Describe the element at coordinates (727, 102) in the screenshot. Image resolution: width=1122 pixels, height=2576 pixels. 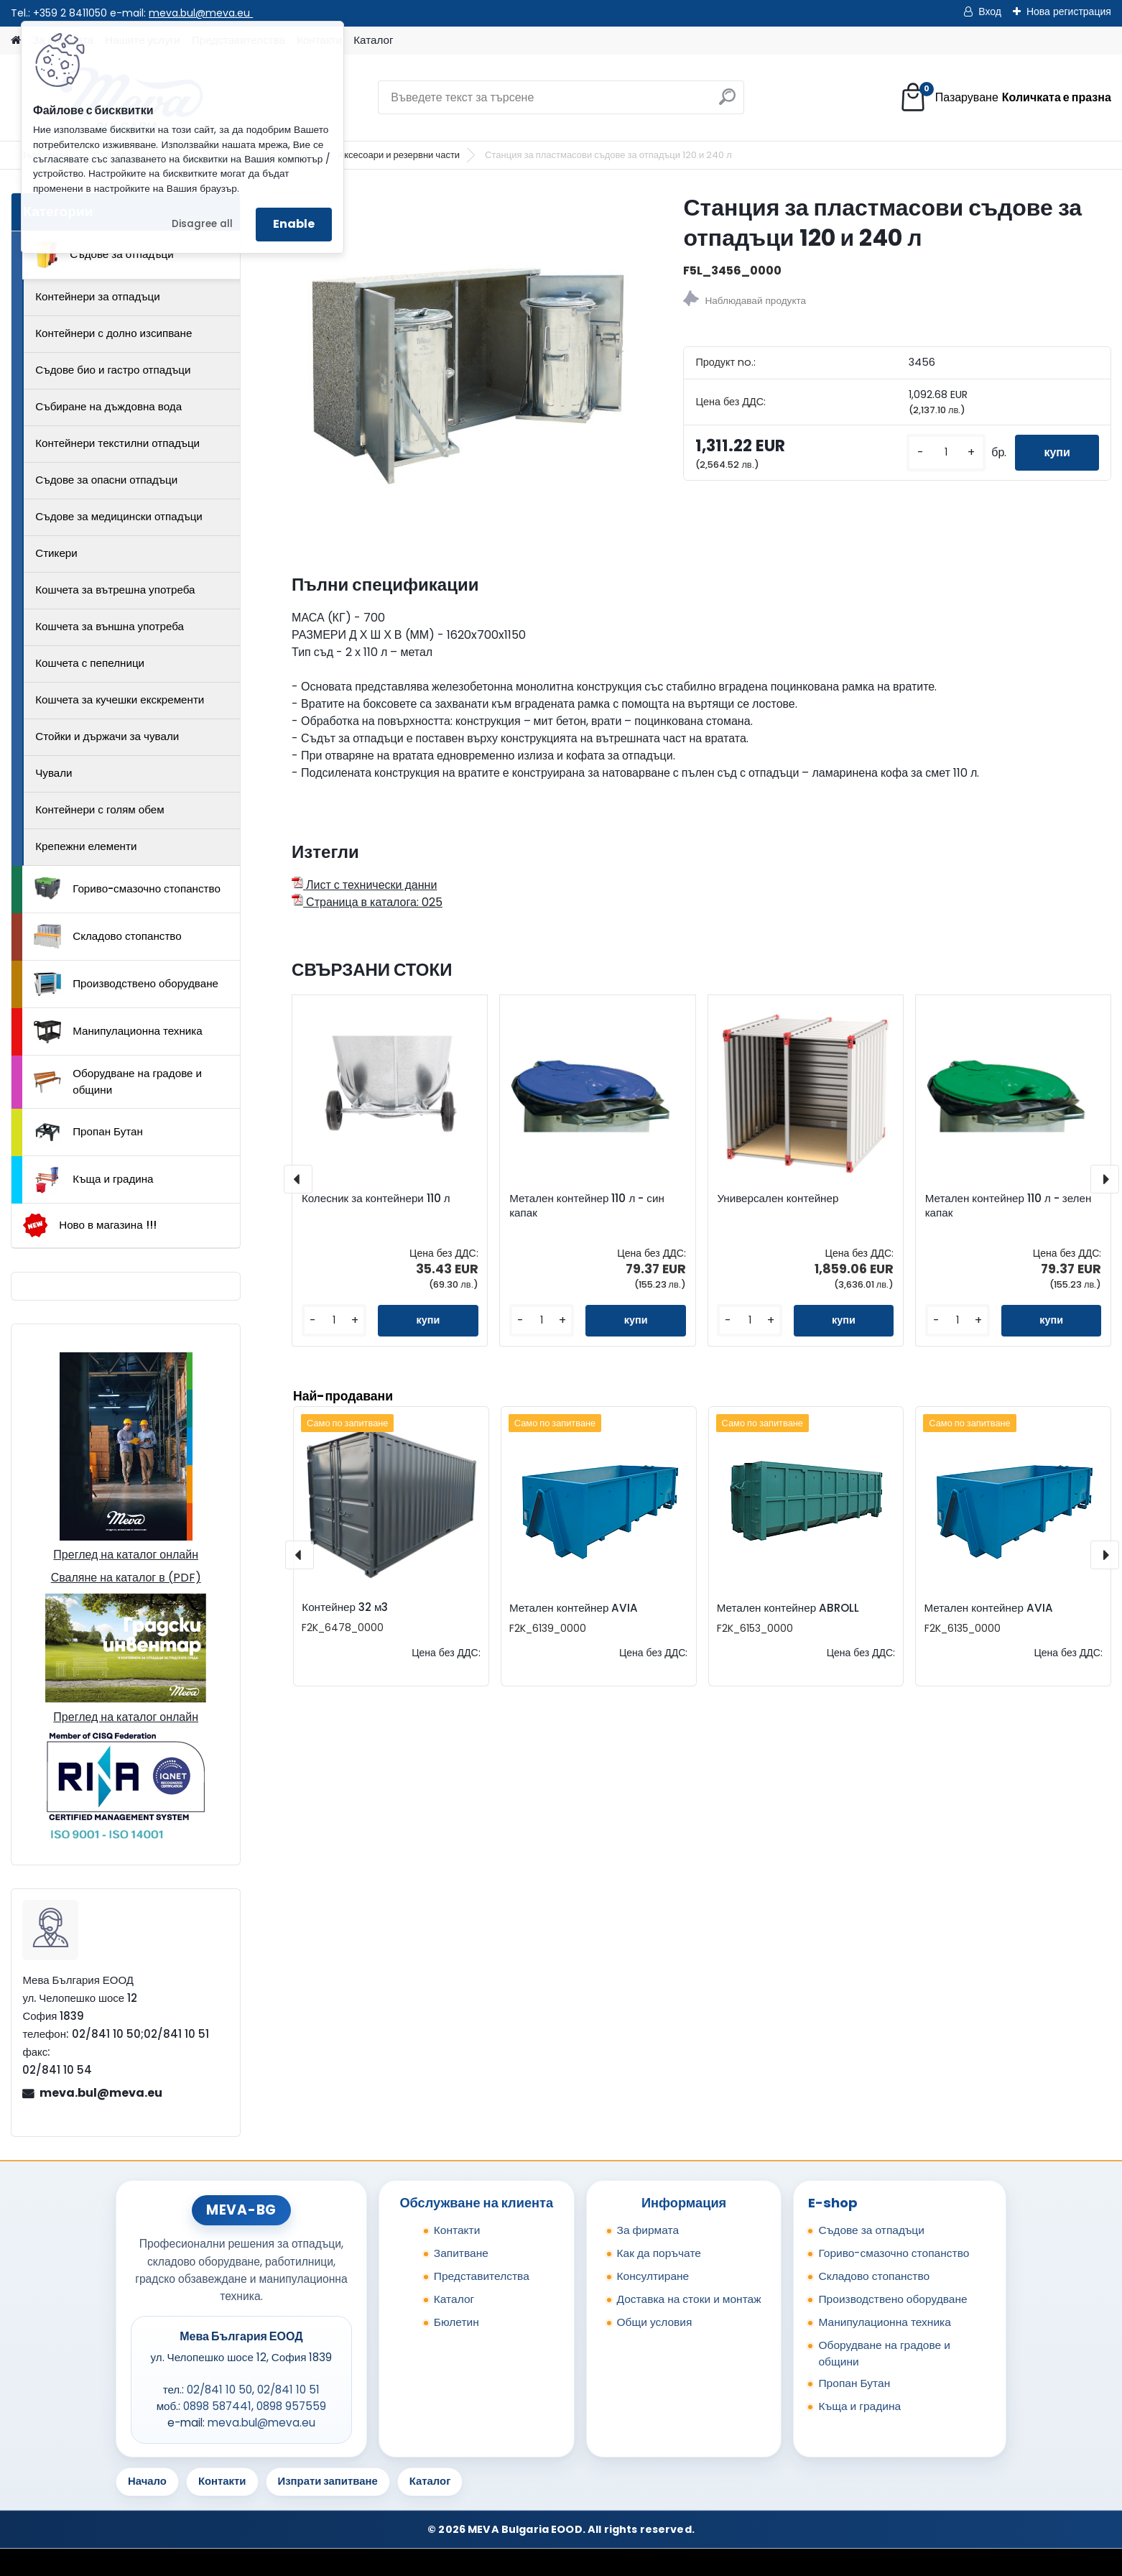
I see `[search]` at that location.